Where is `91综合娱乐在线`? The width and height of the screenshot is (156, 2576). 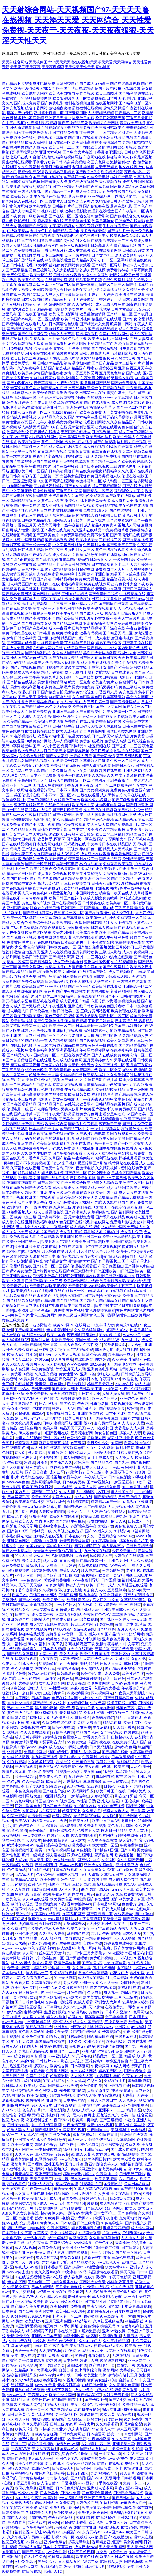 91综合娱乐在线 is located at coordinates (65, 2282).